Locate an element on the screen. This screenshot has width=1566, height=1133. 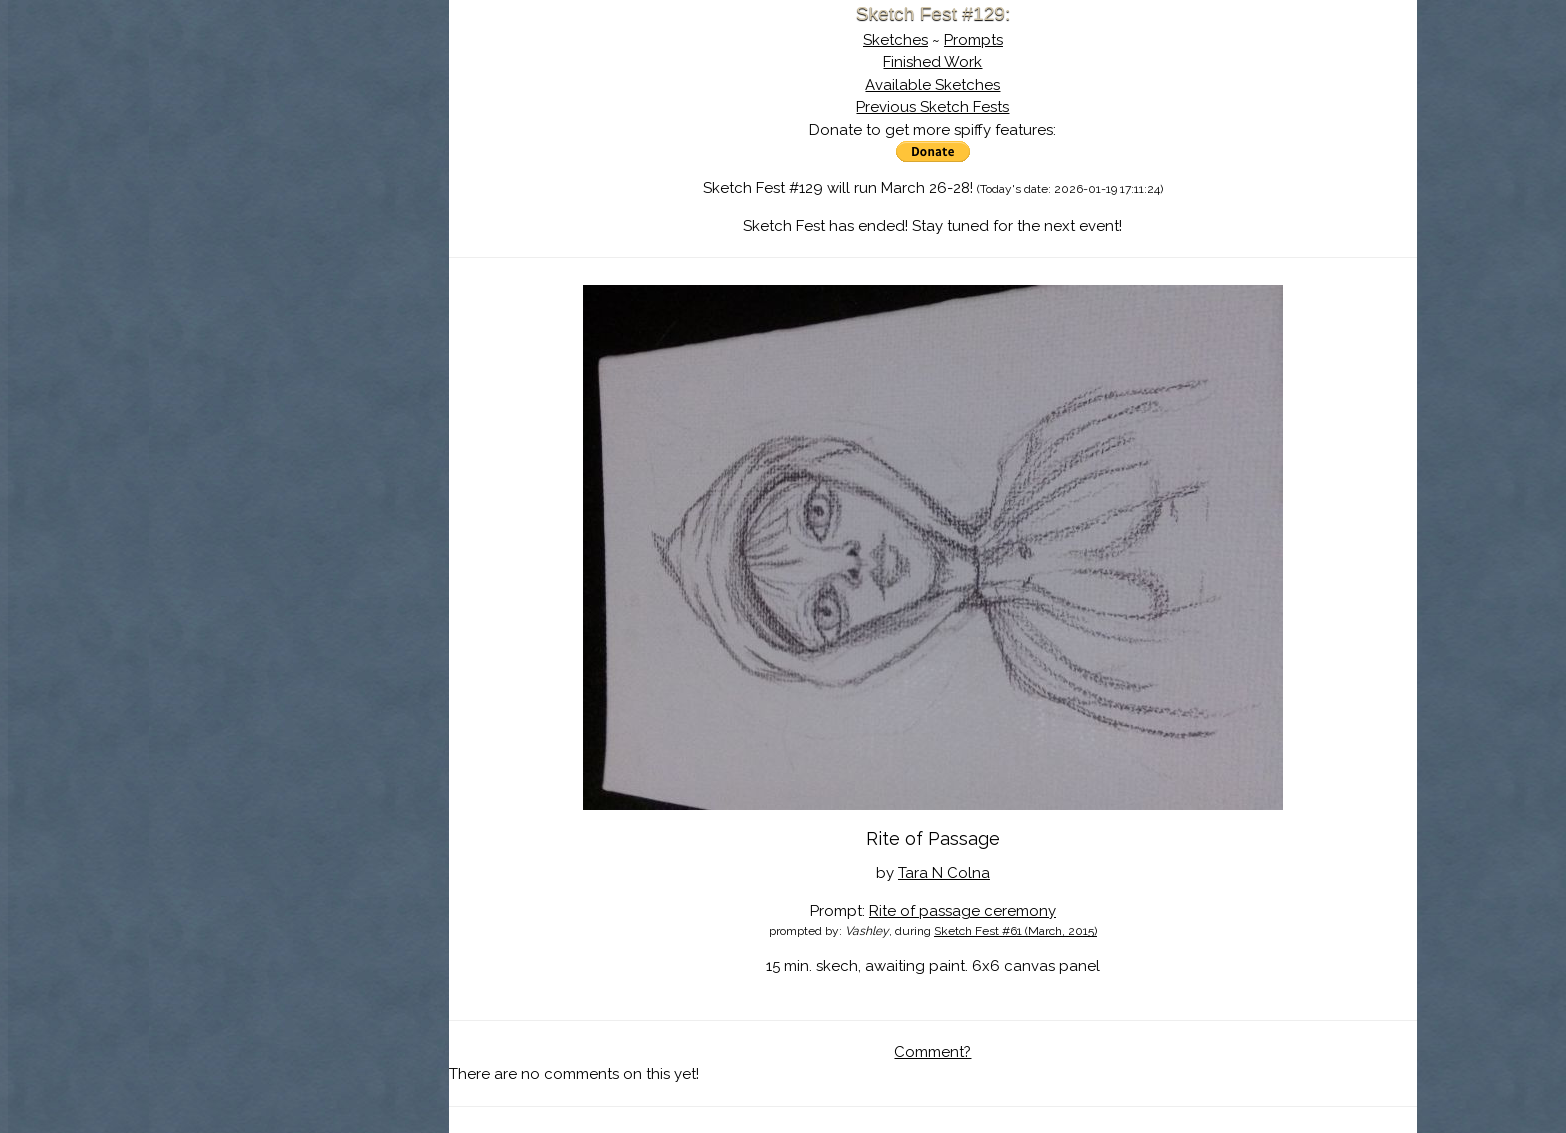
Rite of passage ceremony is located at coordinates (962, 911).